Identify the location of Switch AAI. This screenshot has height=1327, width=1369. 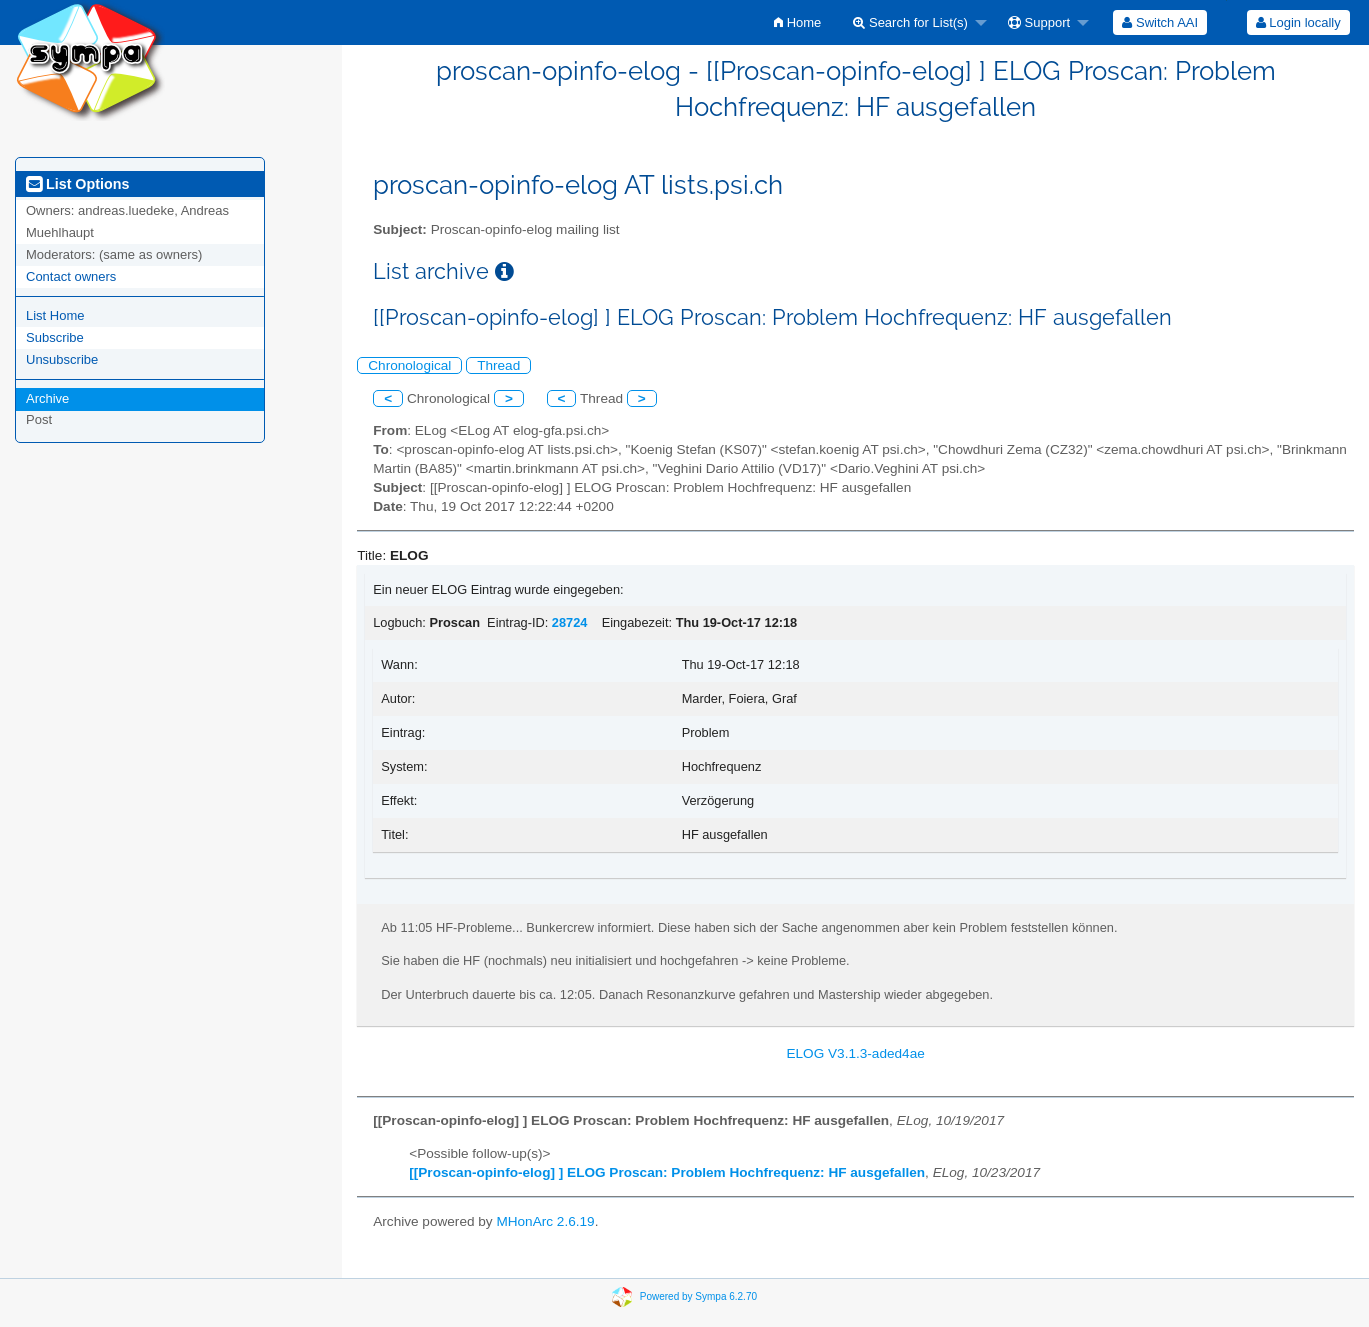
(1160, 22).